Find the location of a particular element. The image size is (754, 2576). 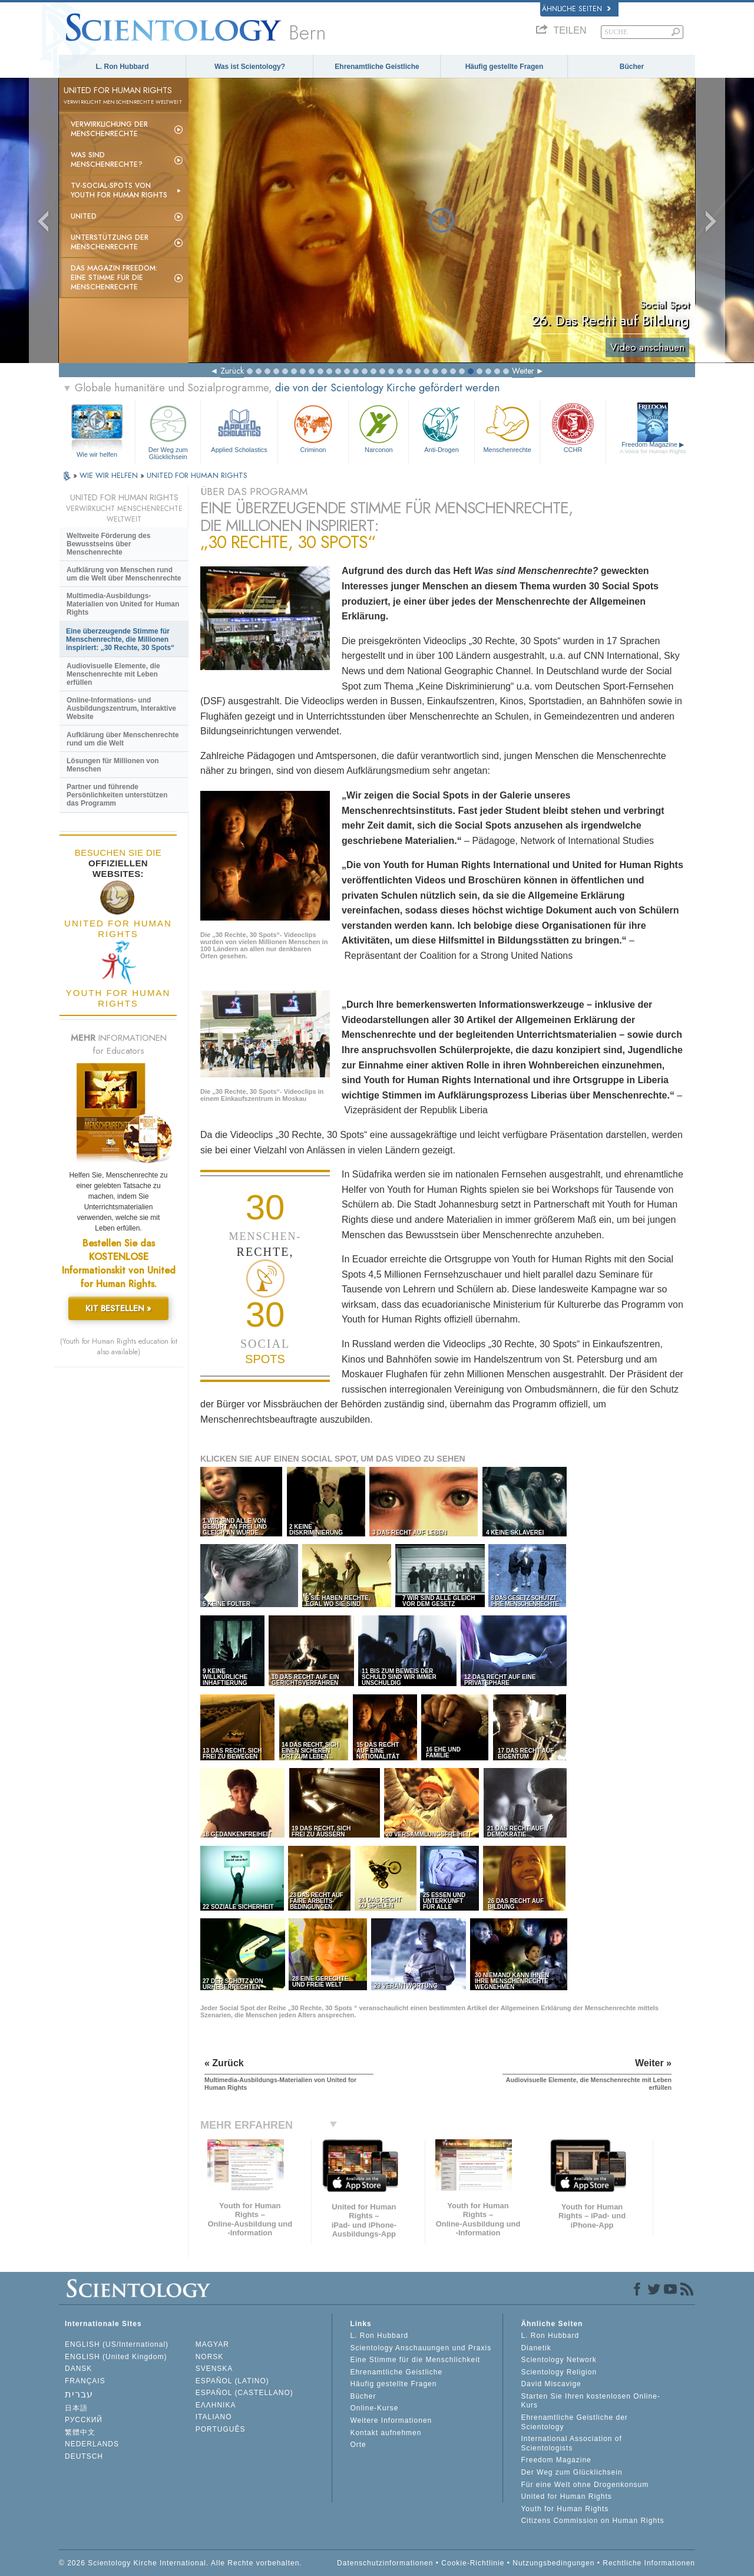

Citizens Commission on Human Rights is located at coordinates (592, 2520).